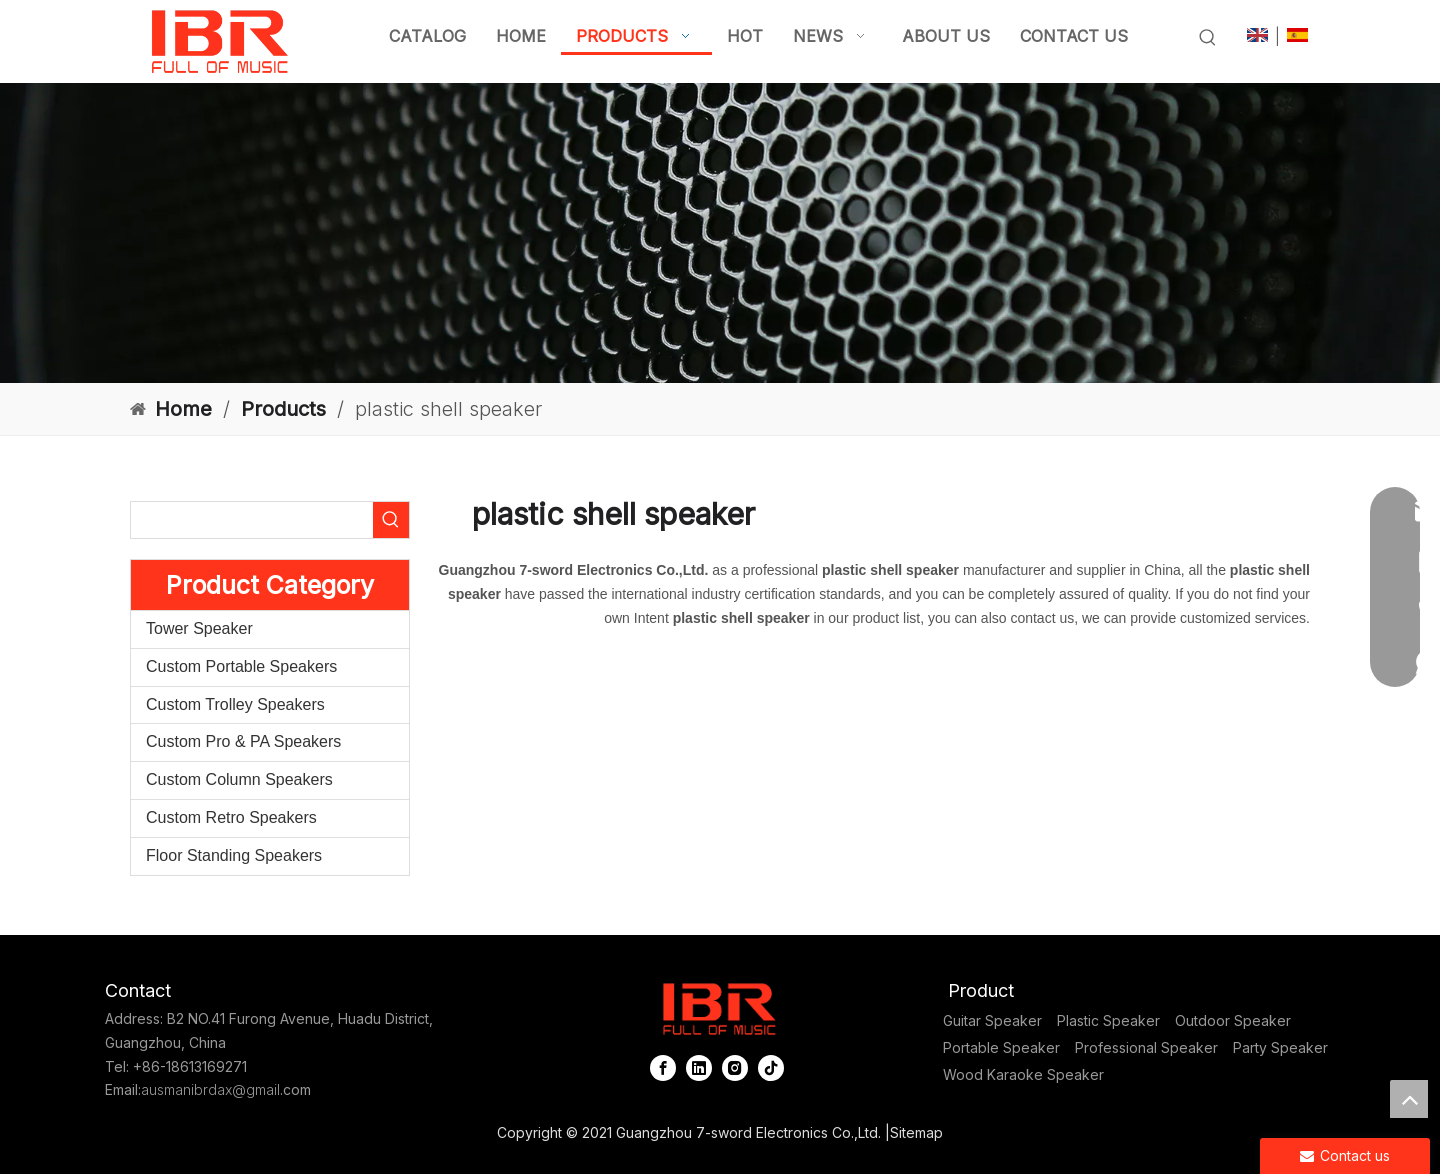  I want to click on [portable column pa system], so click(720, 233).